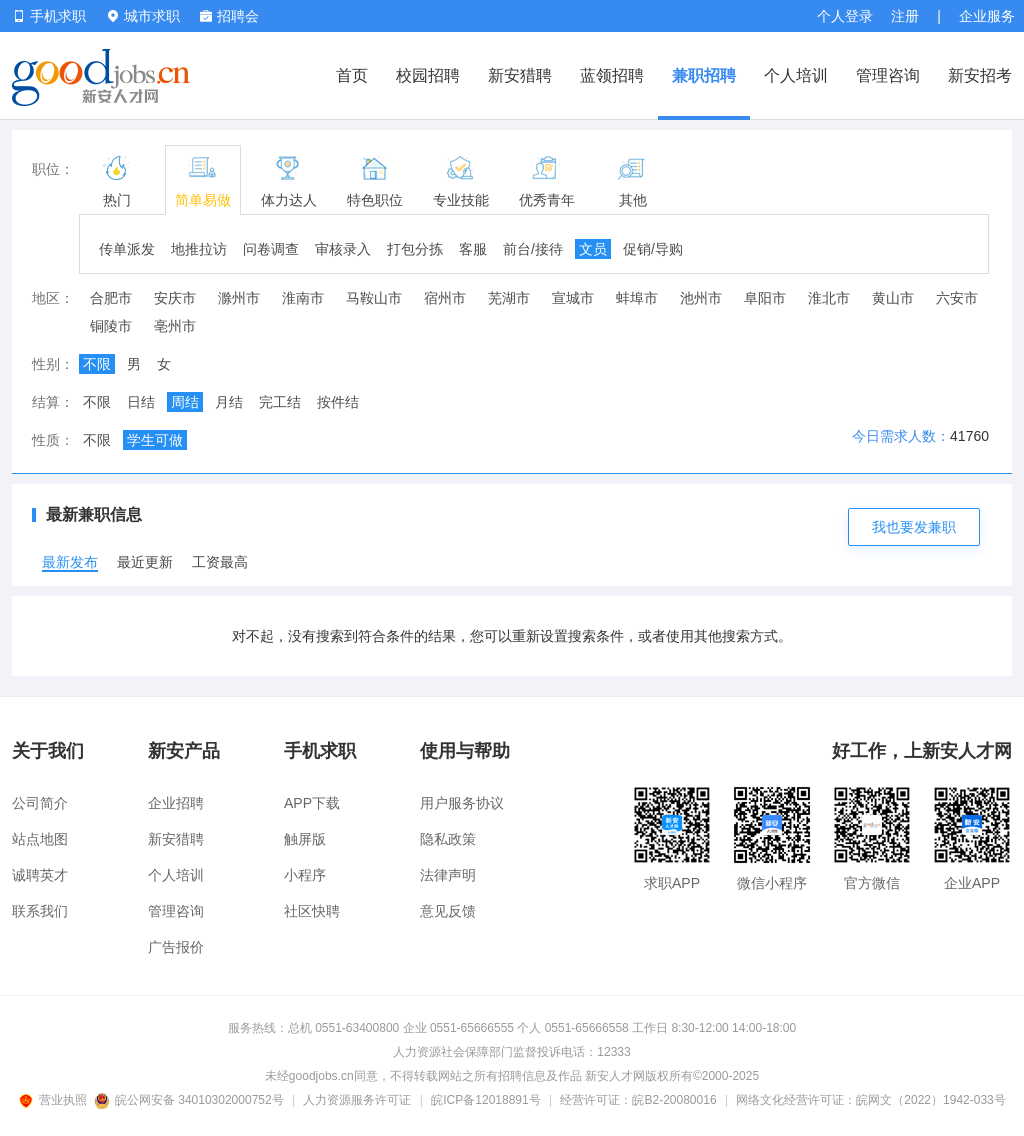  What do you see at coordinates (40, 803) in the screenshot?
I see `公司简介` at bounding box center [40, 803].